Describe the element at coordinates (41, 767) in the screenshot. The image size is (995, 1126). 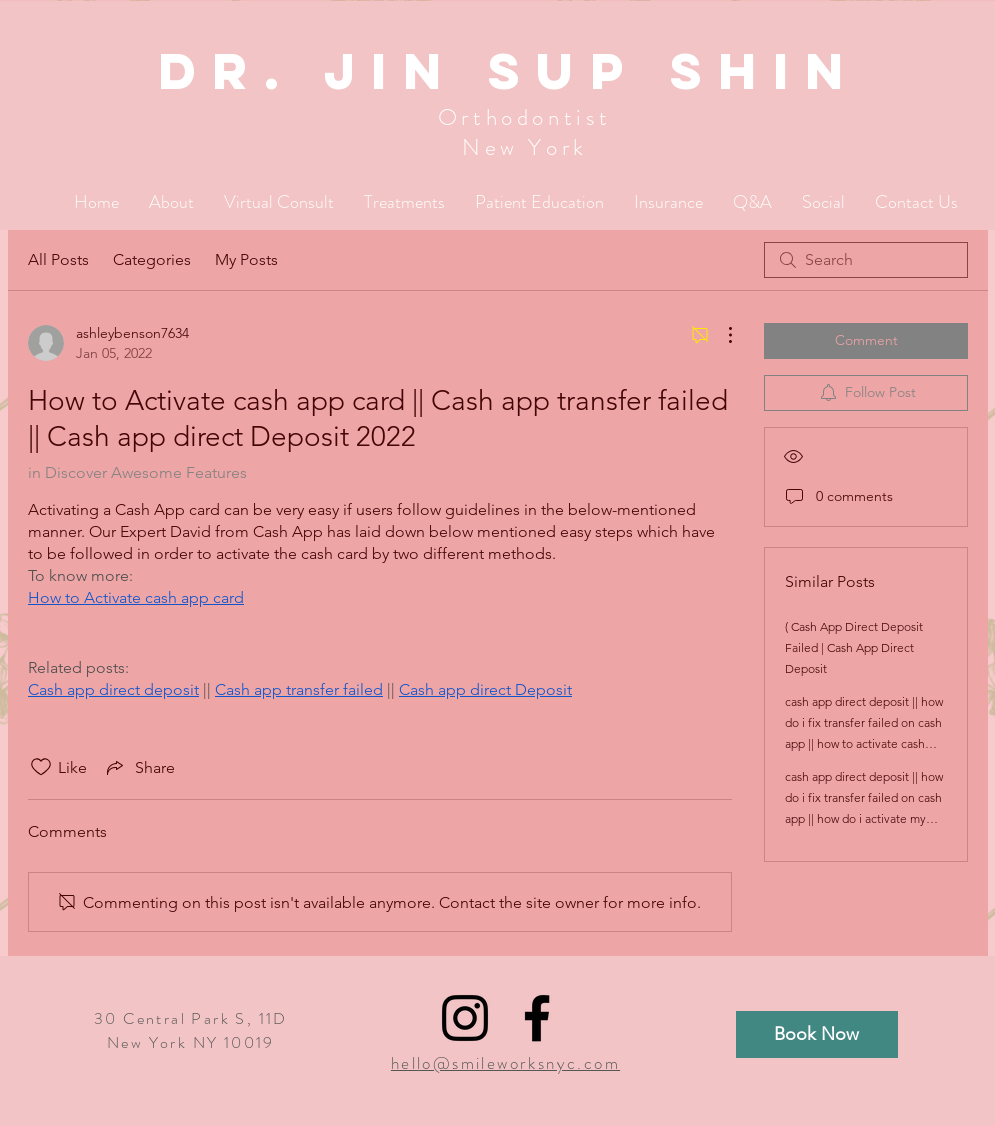
I see `[Likes icon unchecked]` at that location.